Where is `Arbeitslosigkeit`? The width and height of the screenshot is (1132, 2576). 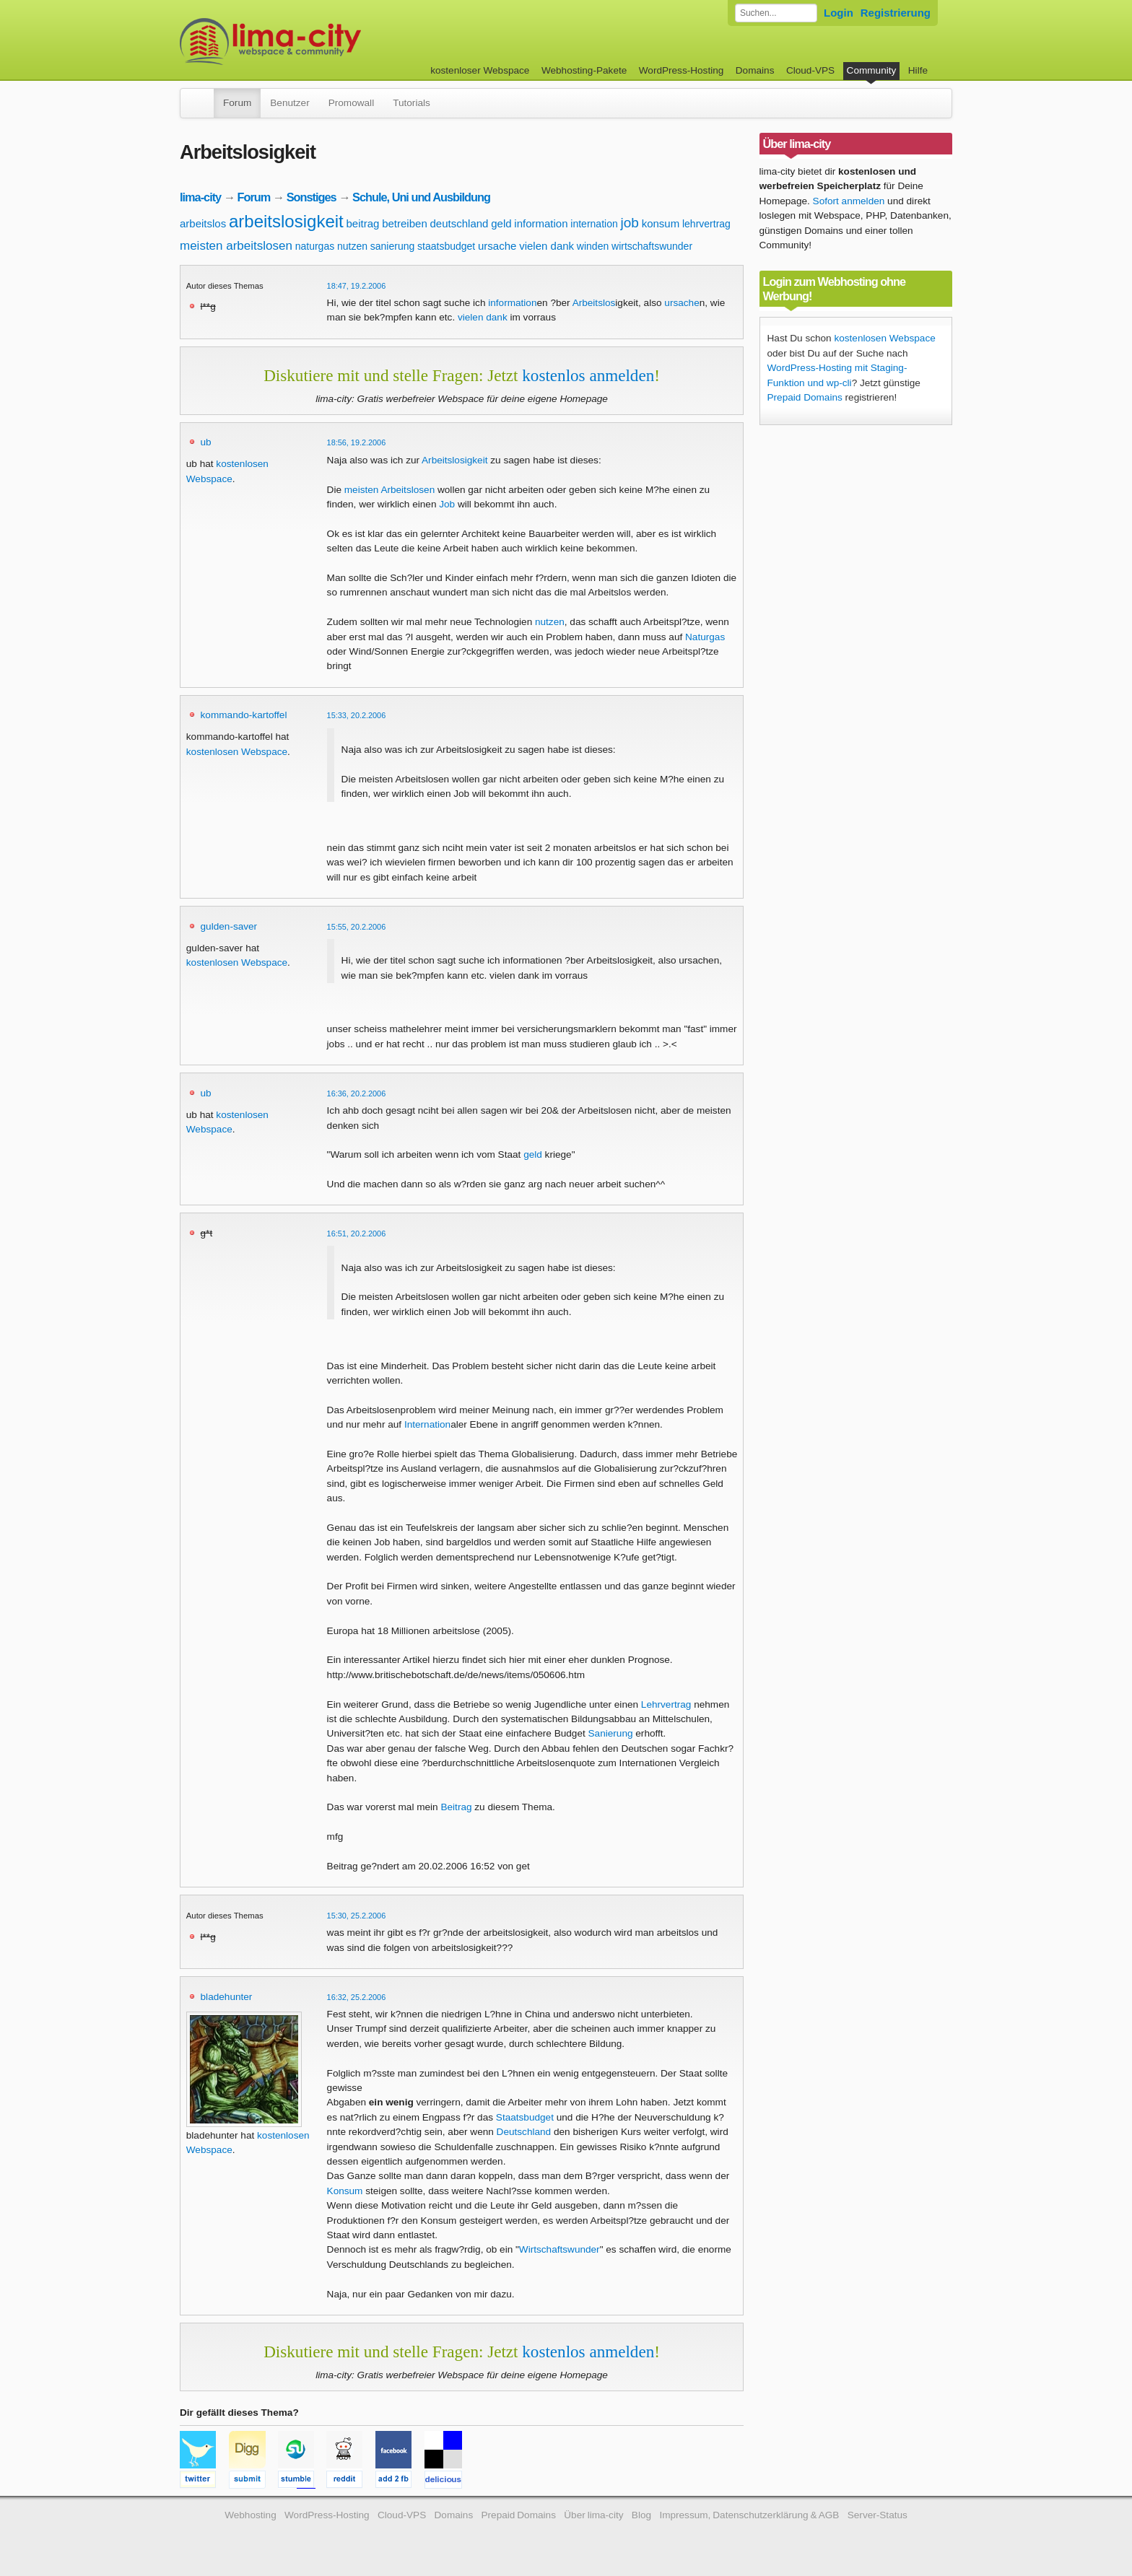 Arbeitslosigkeit is located at coordinates (454, 460).